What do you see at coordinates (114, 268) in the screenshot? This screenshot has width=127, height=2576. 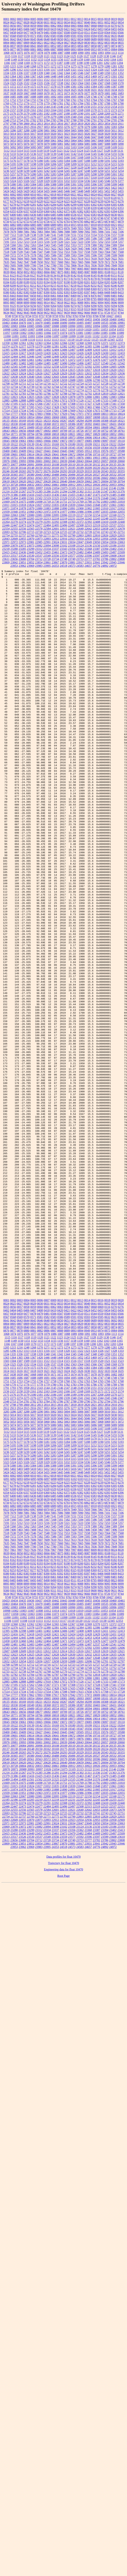 I see `8024` at bounding box center [114, 268].